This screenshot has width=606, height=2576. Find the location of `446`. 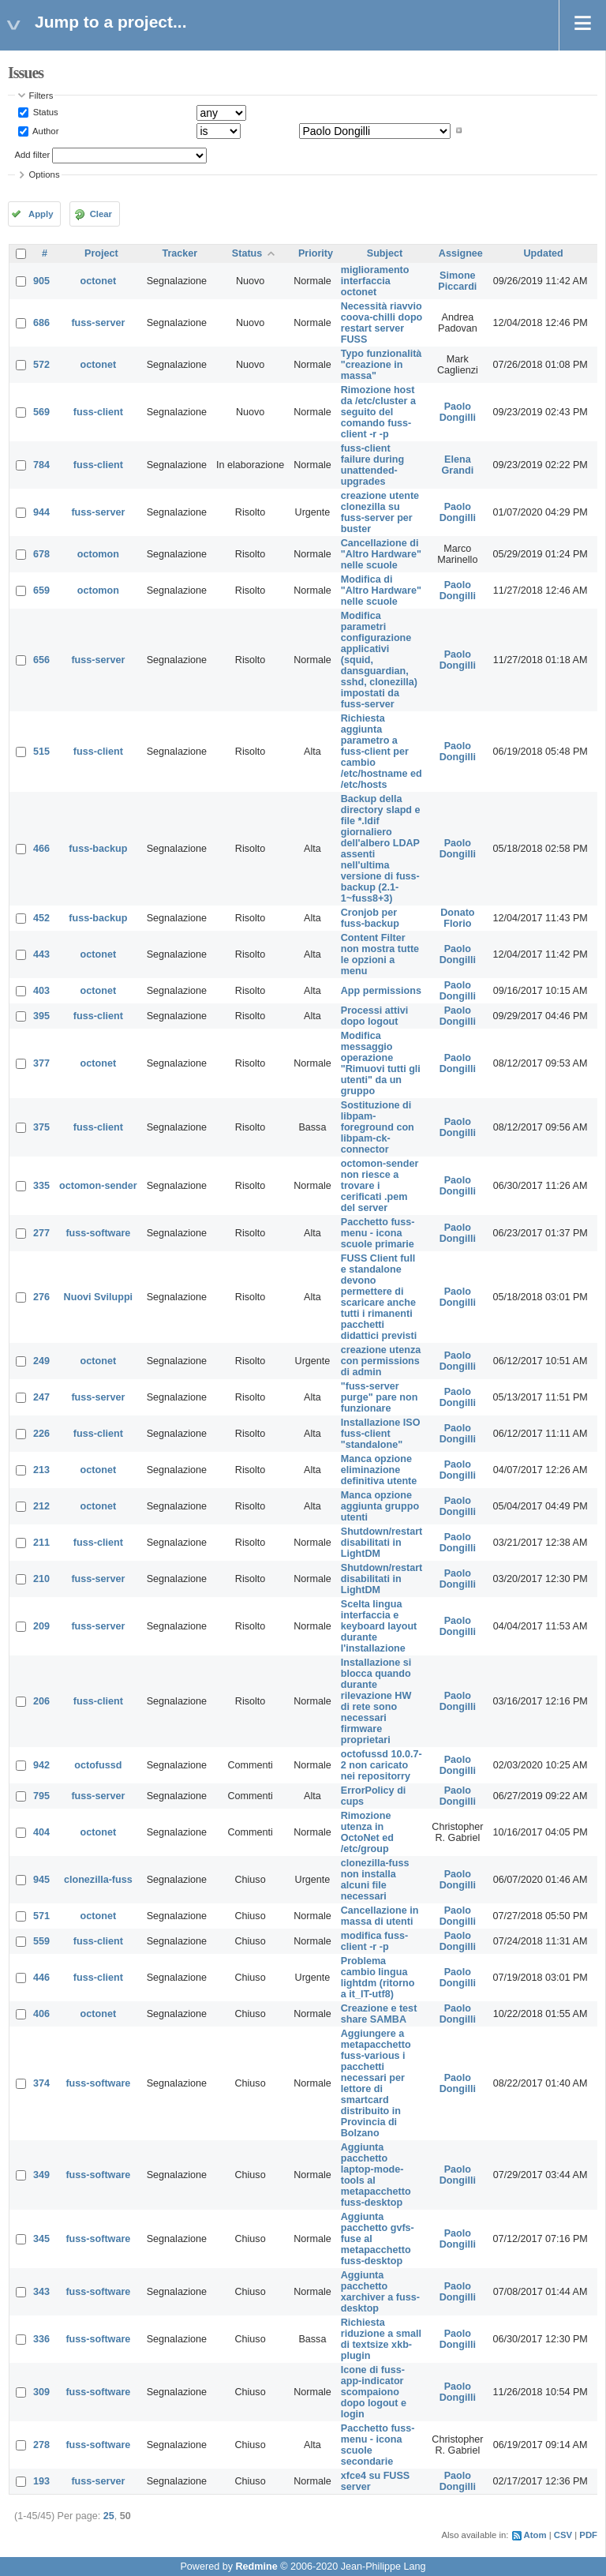

446 is located at coordinates (41, 1977).